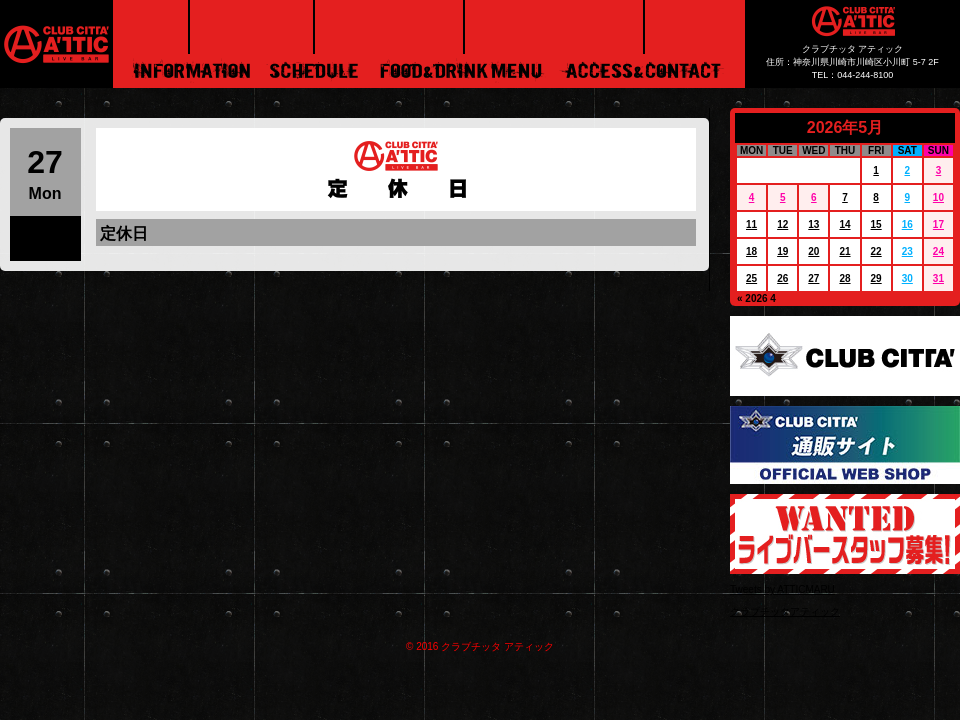 The image size is (960, 720). I want to click on 26, so click(782, 278).